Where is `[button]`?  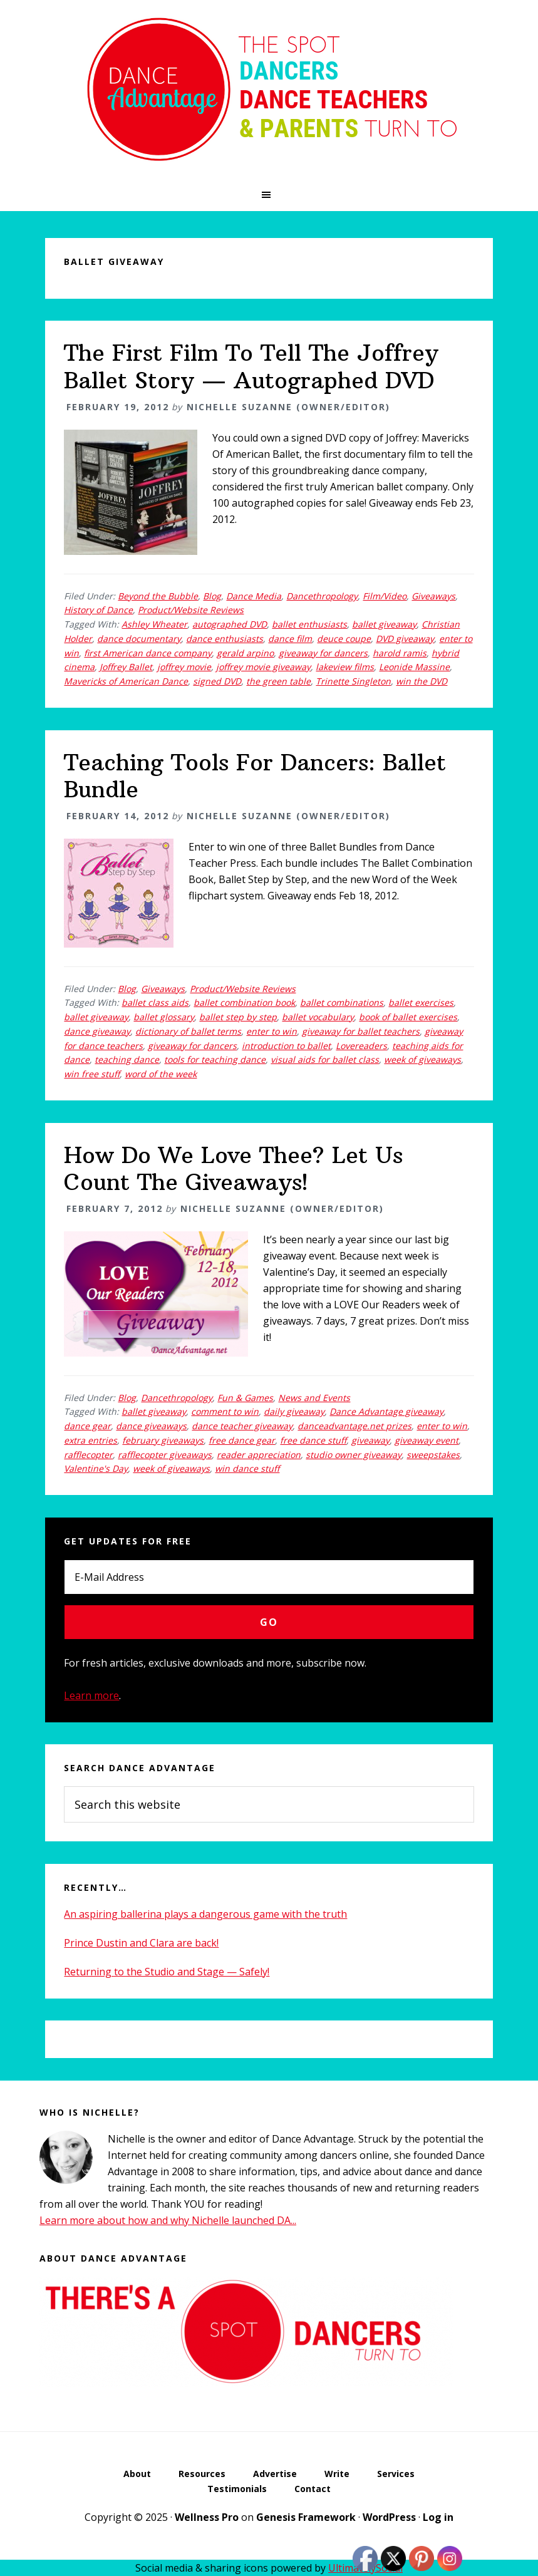
[button] is located at coordinates (269, 194).